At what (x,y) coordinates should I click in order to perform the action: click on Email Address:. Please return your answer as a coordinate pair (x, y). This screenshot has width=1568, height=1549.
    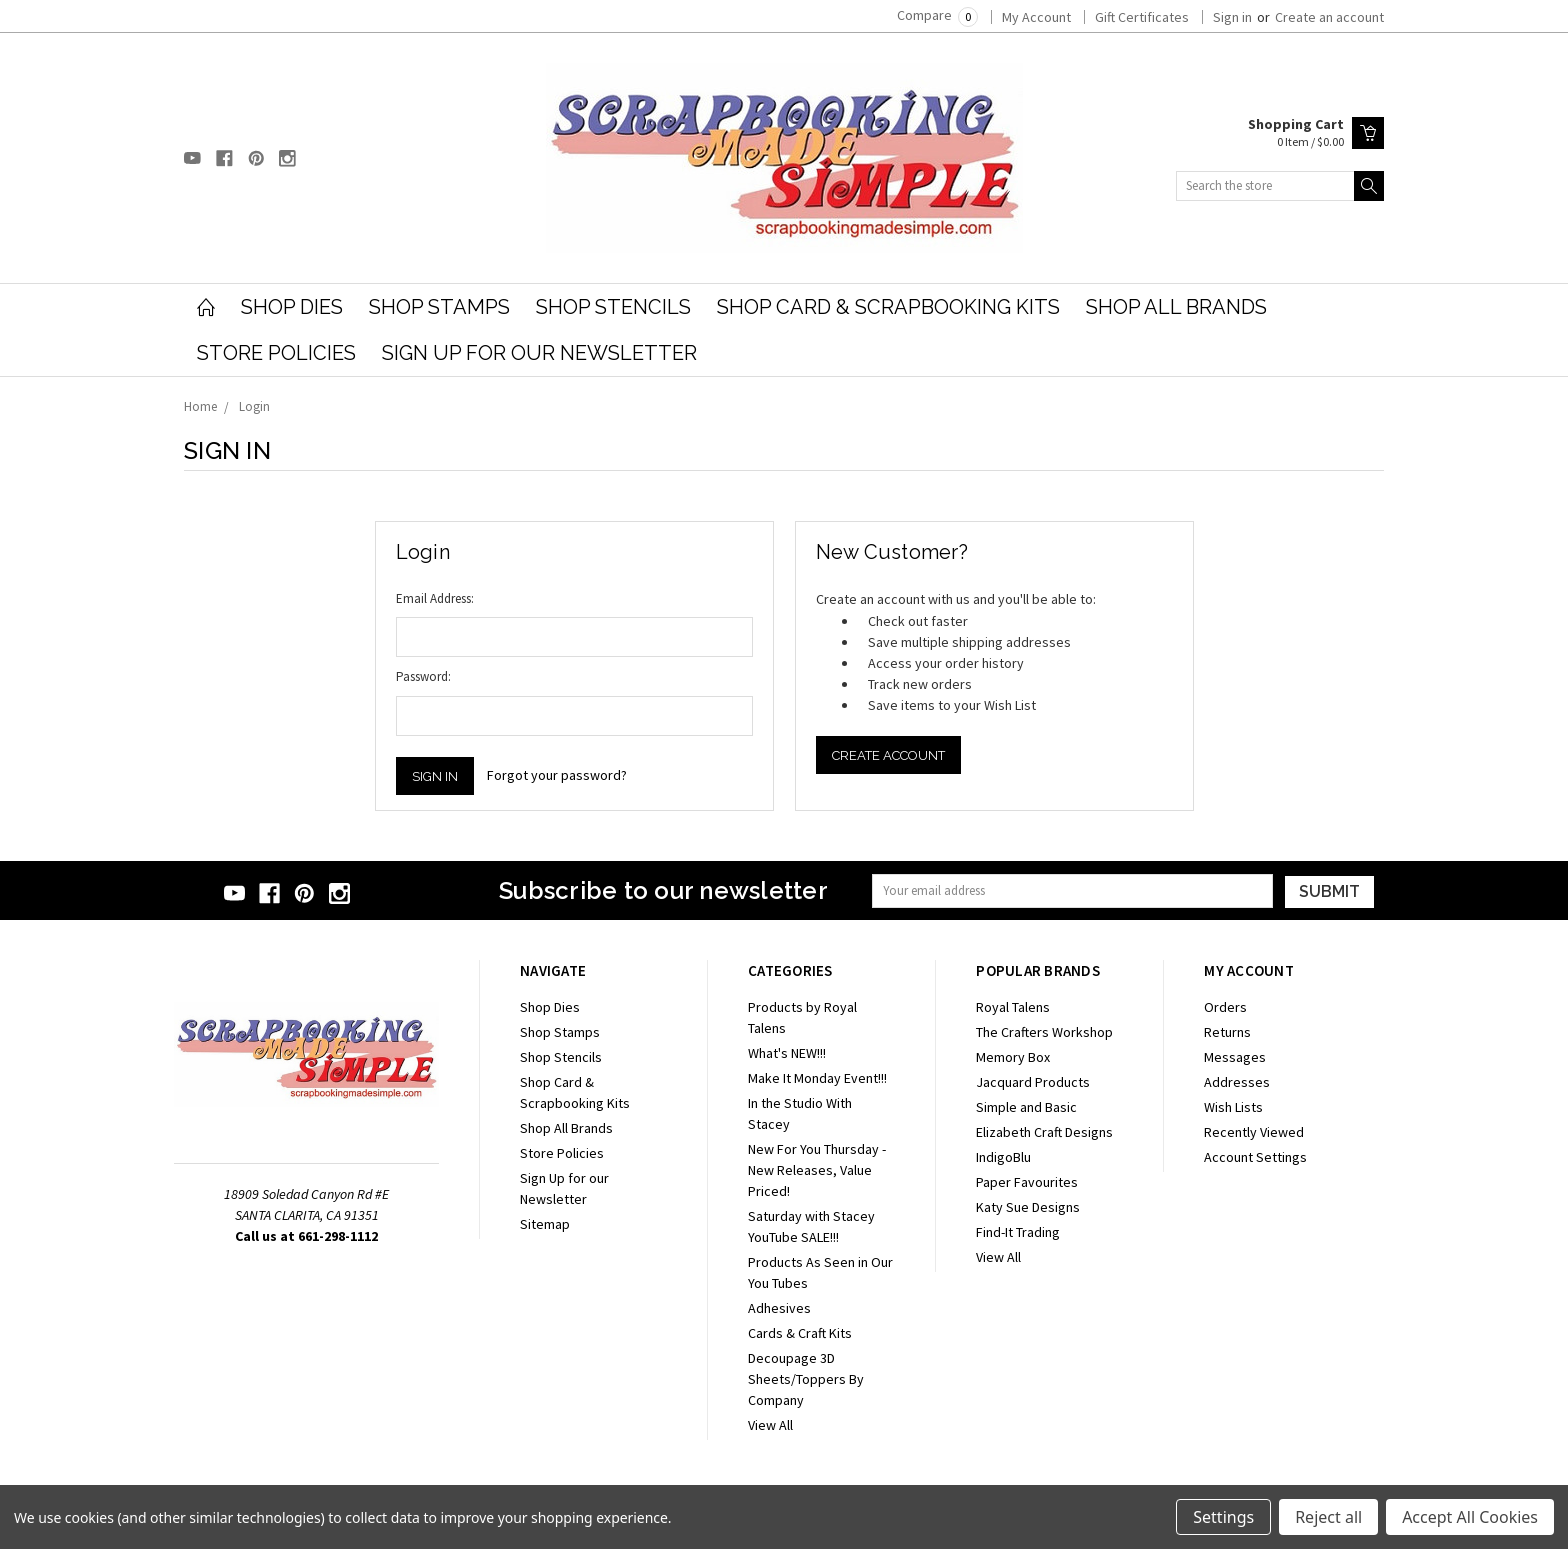
    Looking at the image, I should click on (435, 598).